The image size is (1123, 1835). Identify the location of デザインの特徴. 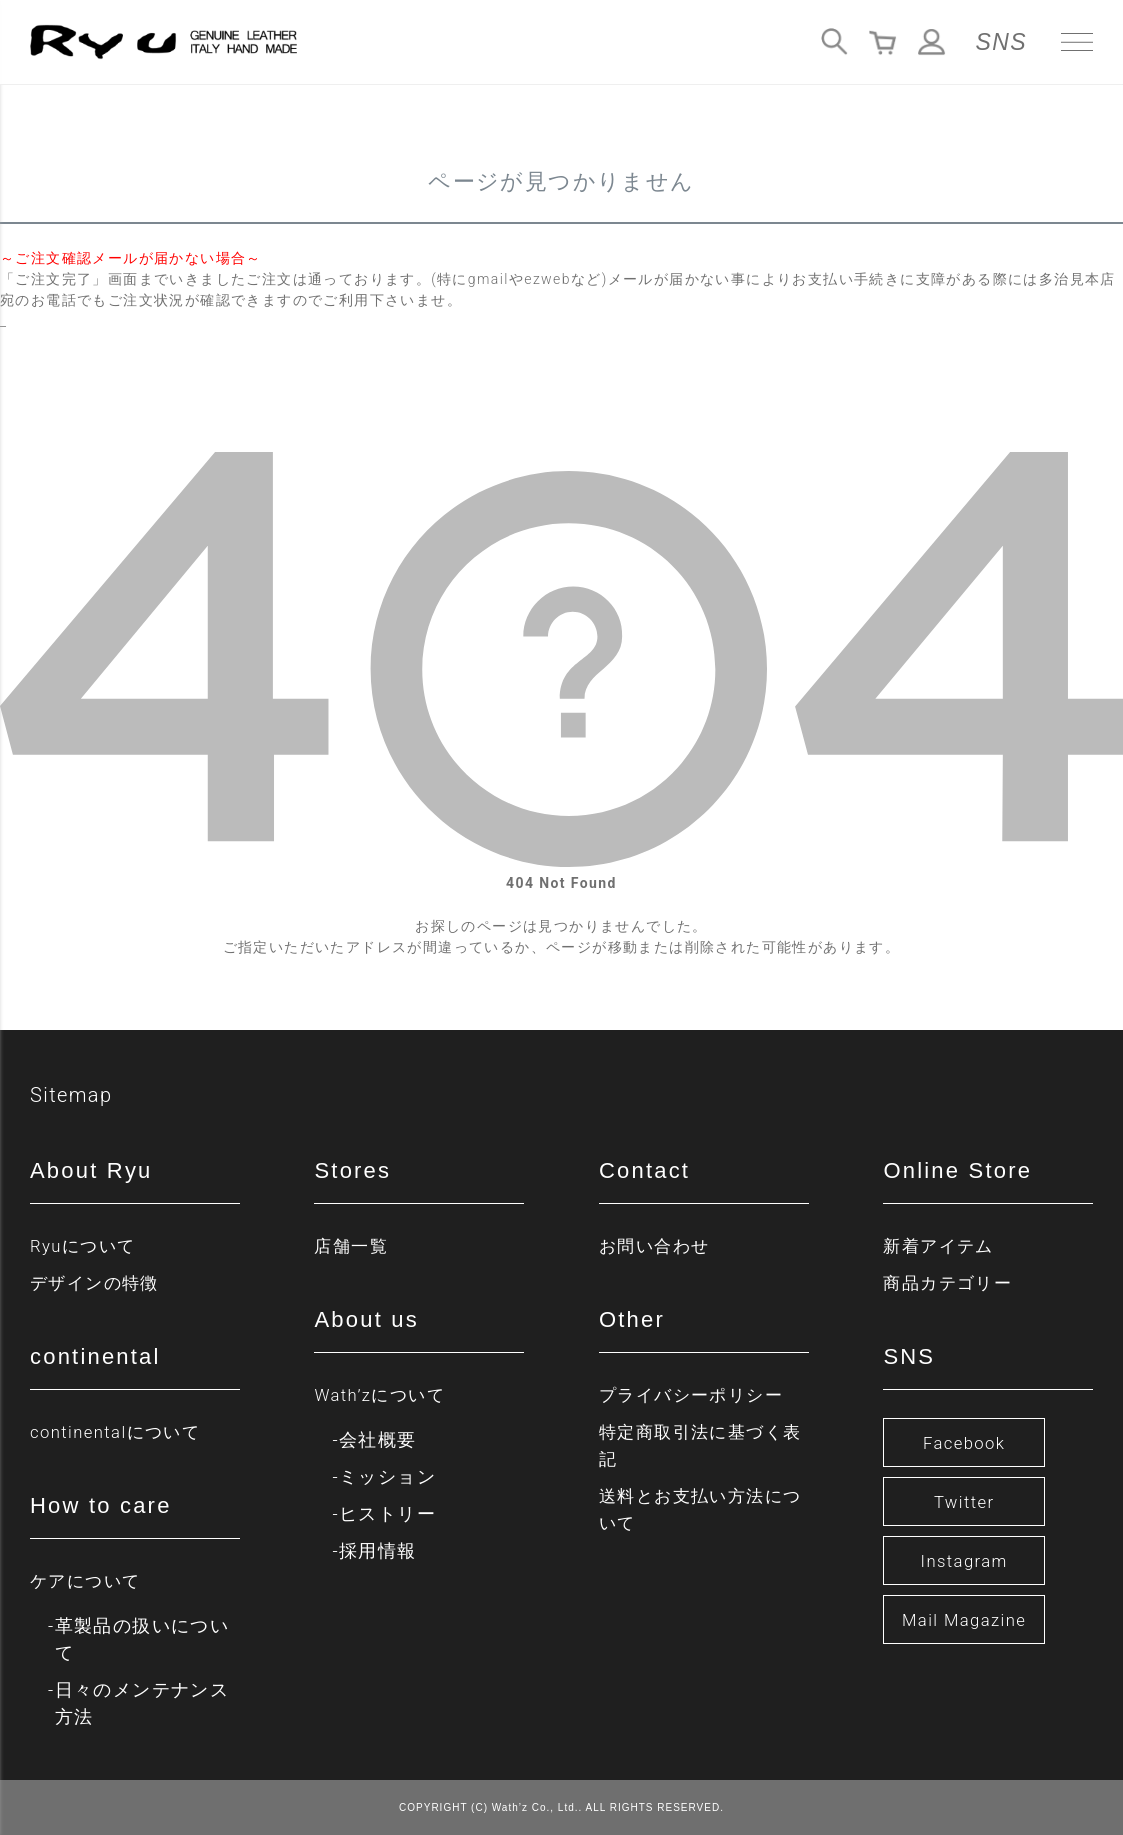
(98, 1282).